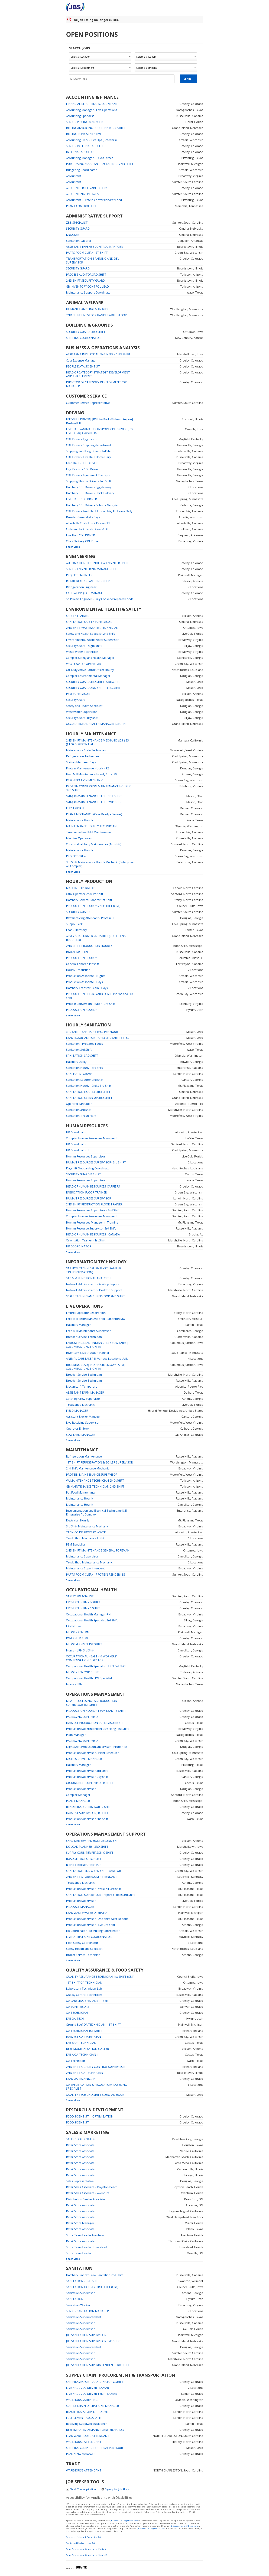 The image size is (269, 2576). I want to click on LEAD FLOOR JANITOR (PORK) 2ND SHIFT $21.50, so click(97, 1038).